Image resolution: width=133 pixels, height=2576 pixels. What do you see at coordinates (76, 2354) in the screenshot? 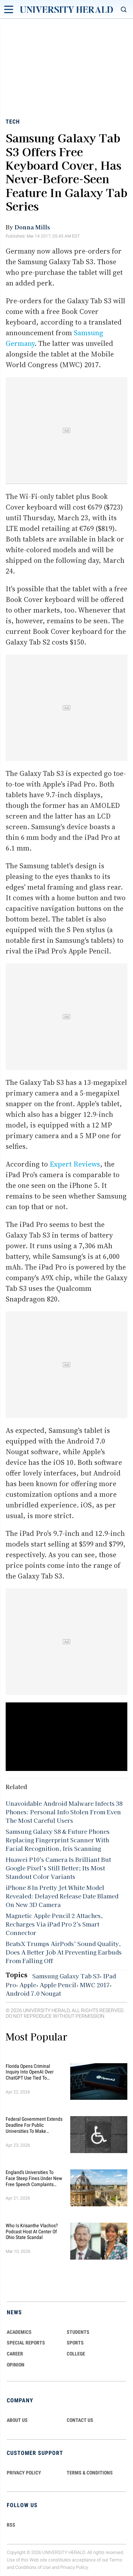
I see `COLLEGE` at bounding box center [76, 2354].